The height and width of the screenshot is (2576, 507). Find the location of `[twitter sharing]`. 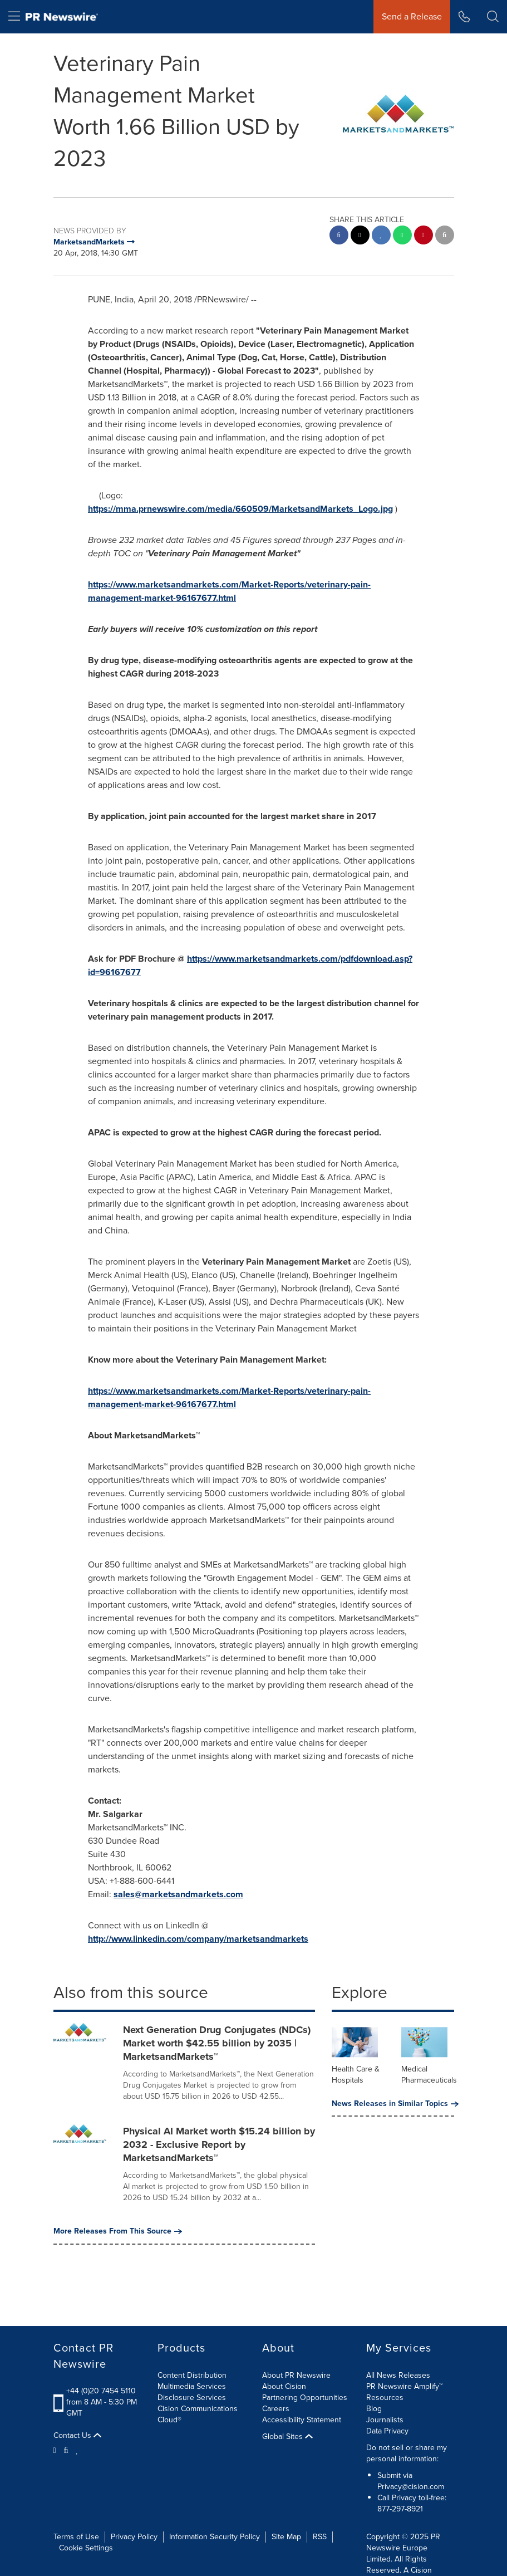

[twitter sharing] is located at coordinates (360, 236).